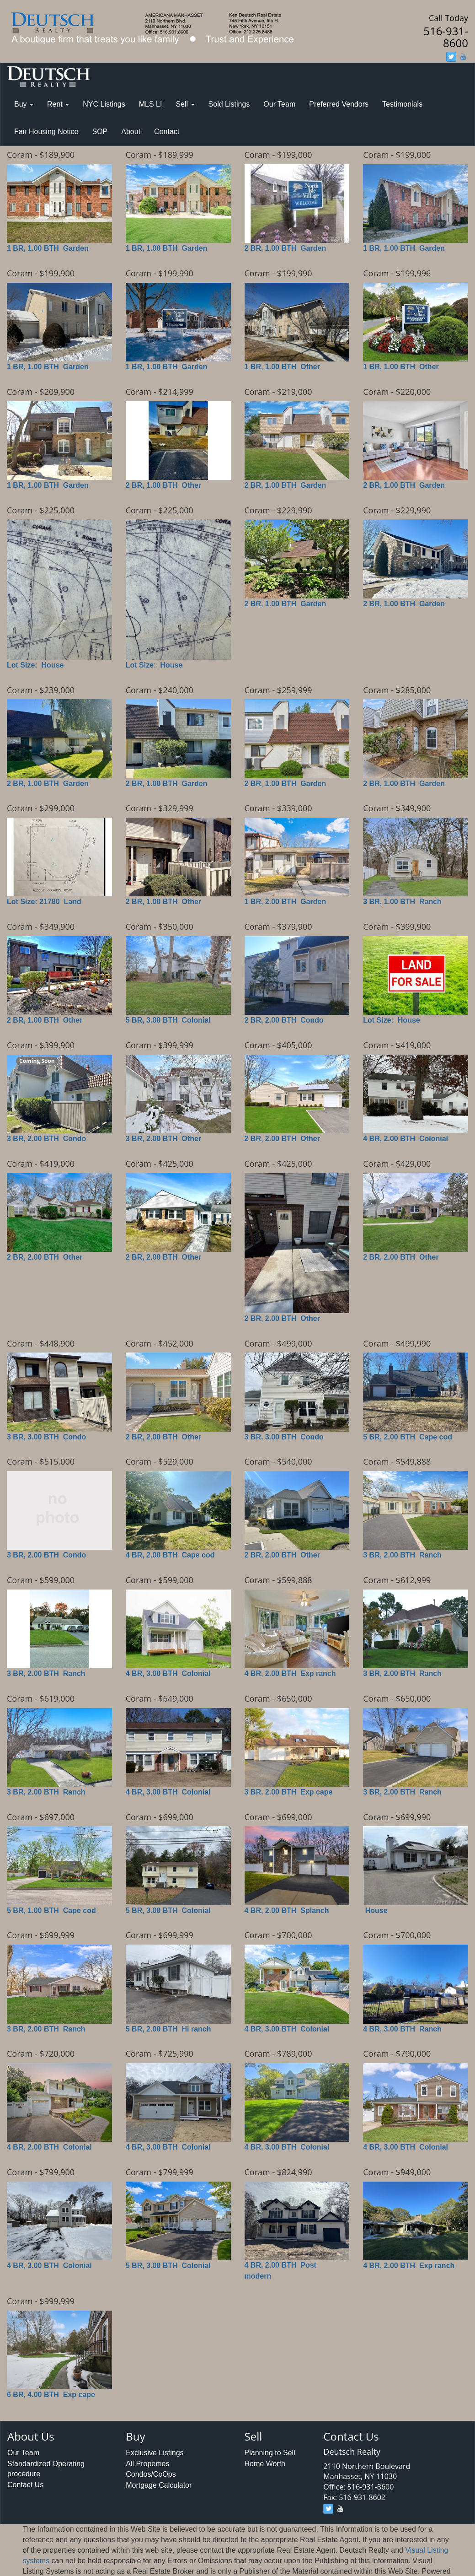 The height and width of the screenshot is (2576, 475). Describe the element at coordinates (150, 104) in the screenshot. I see `MLS LI` at that location.